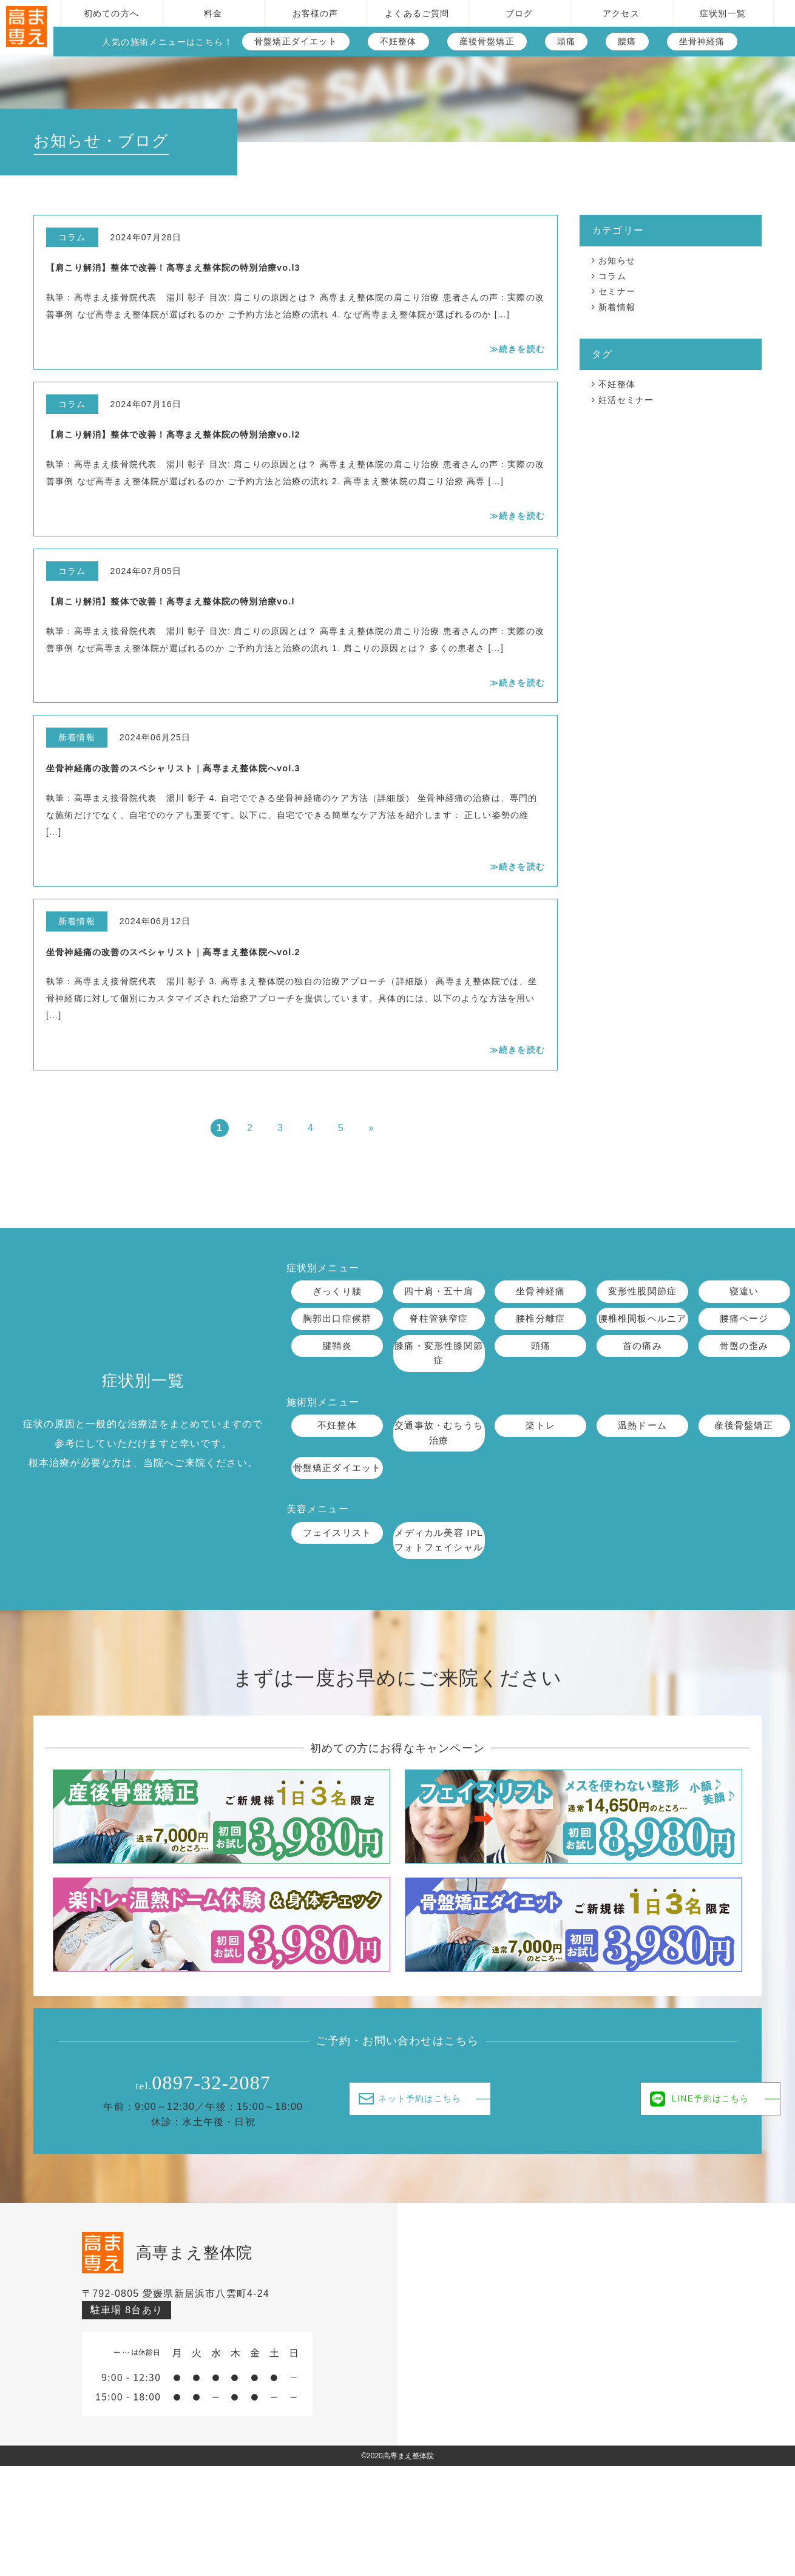 This screenshot has height=2576, width=795. What do you see at coordinates (642, 1291) in the screenshot?
I see `変形性股関節症` at bounding box center [642, 1291].